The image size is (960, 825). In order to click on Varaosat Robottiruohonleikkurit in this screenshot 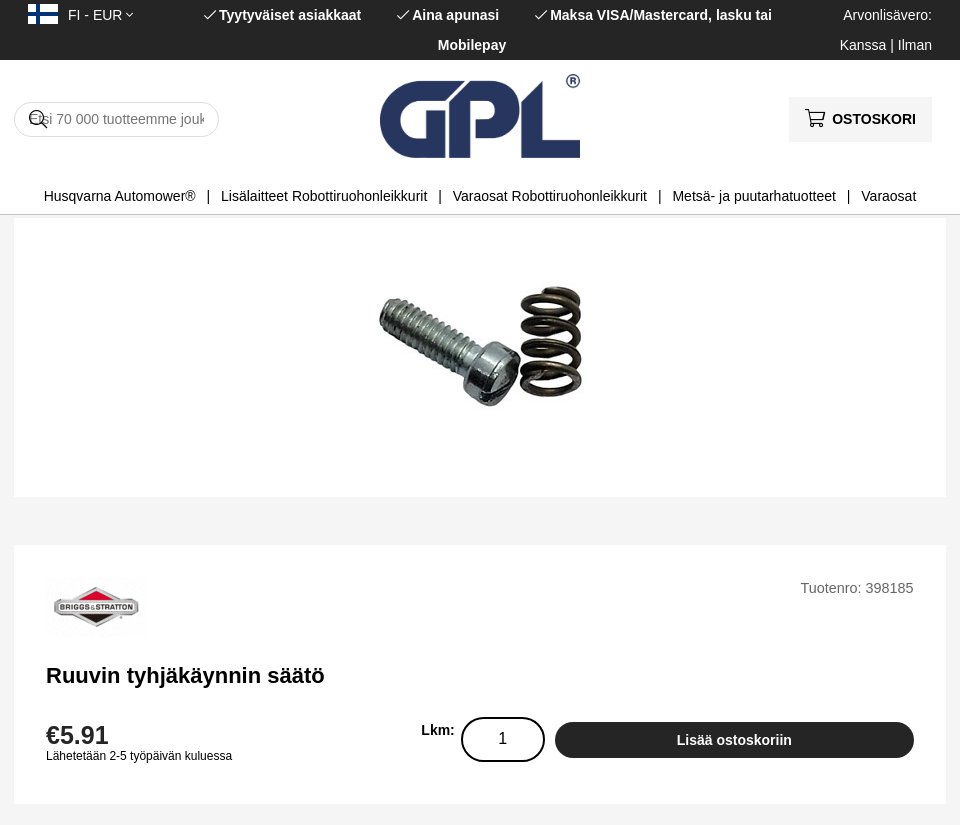, I will do `click(550, 196)`.